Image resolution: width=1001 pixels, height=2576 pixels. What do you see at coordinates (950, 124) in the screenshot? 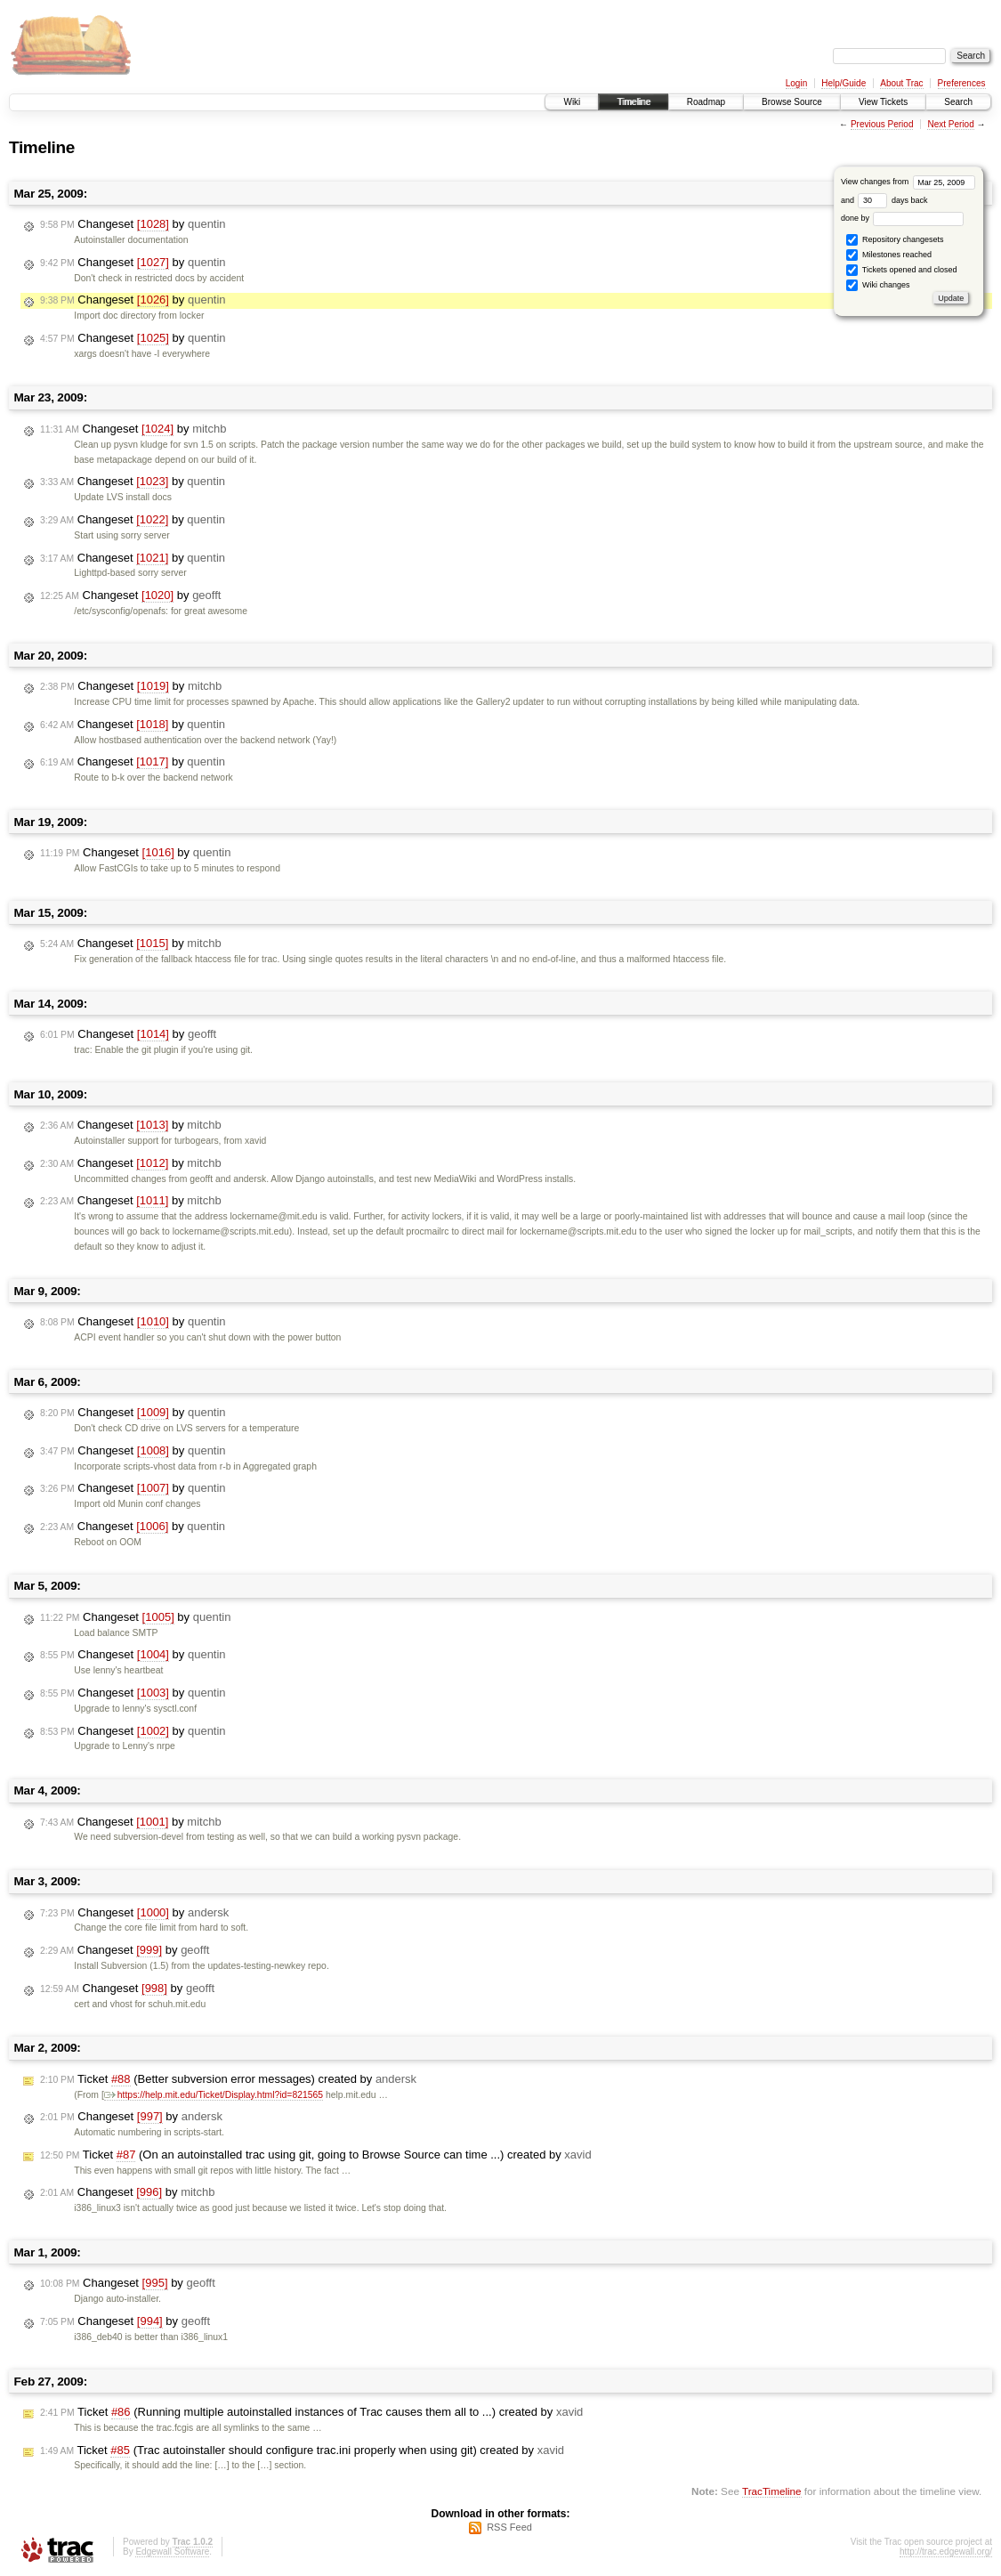
I see `Next Period` at bounding box center [950, 124].